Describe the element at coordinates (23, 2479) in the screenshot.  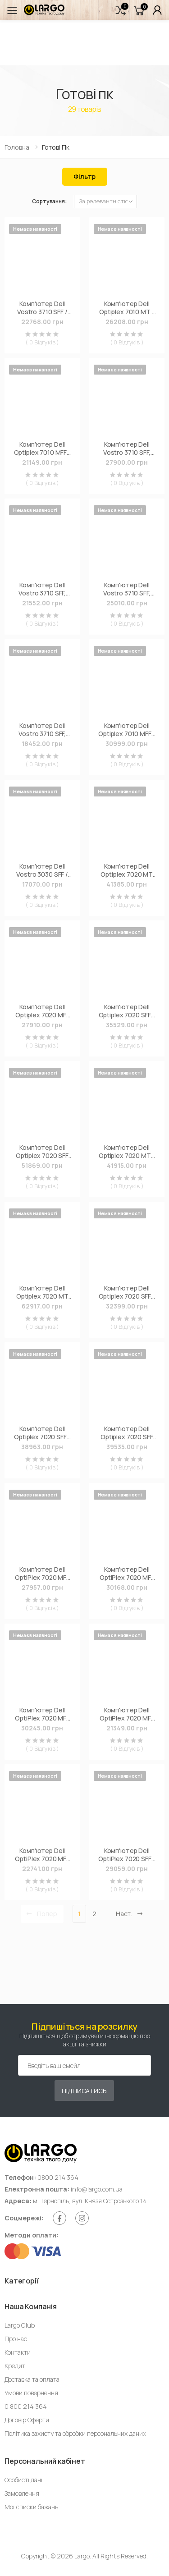
I see `Особисті дані` at that location.